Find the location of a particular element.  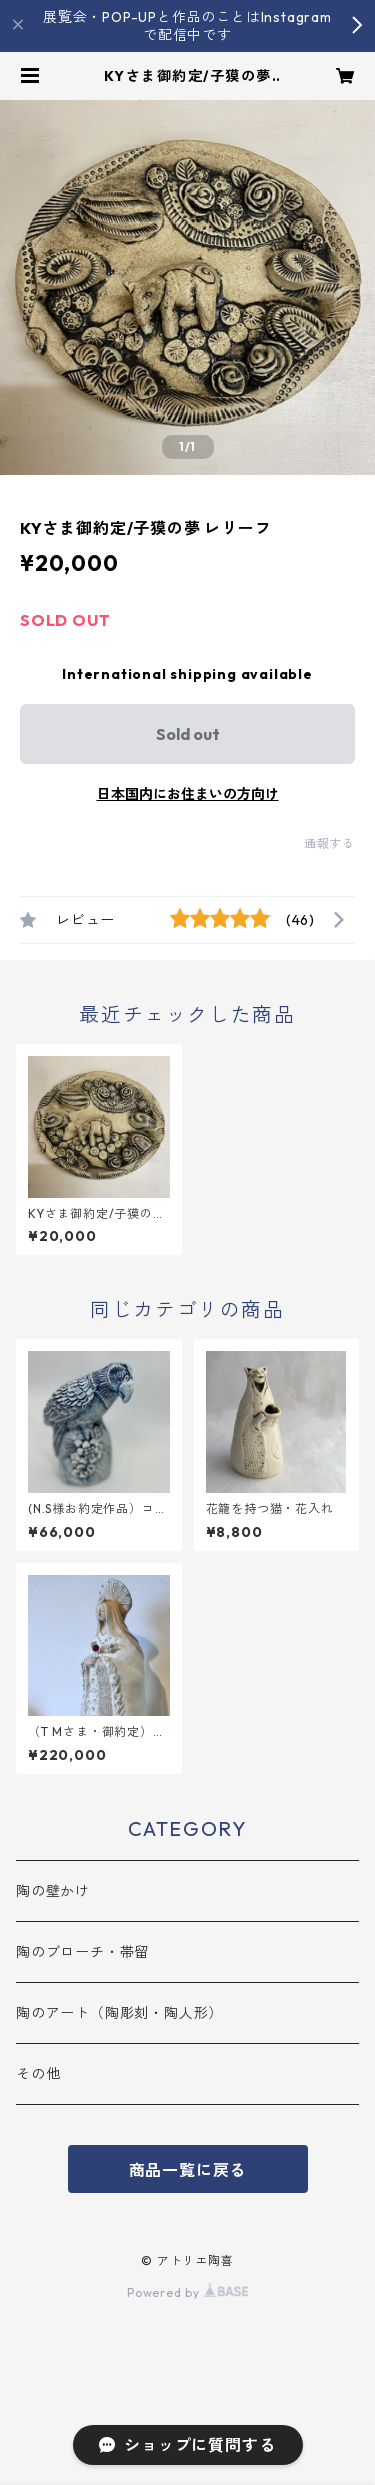

通報する is located at coordinates (329, 843).